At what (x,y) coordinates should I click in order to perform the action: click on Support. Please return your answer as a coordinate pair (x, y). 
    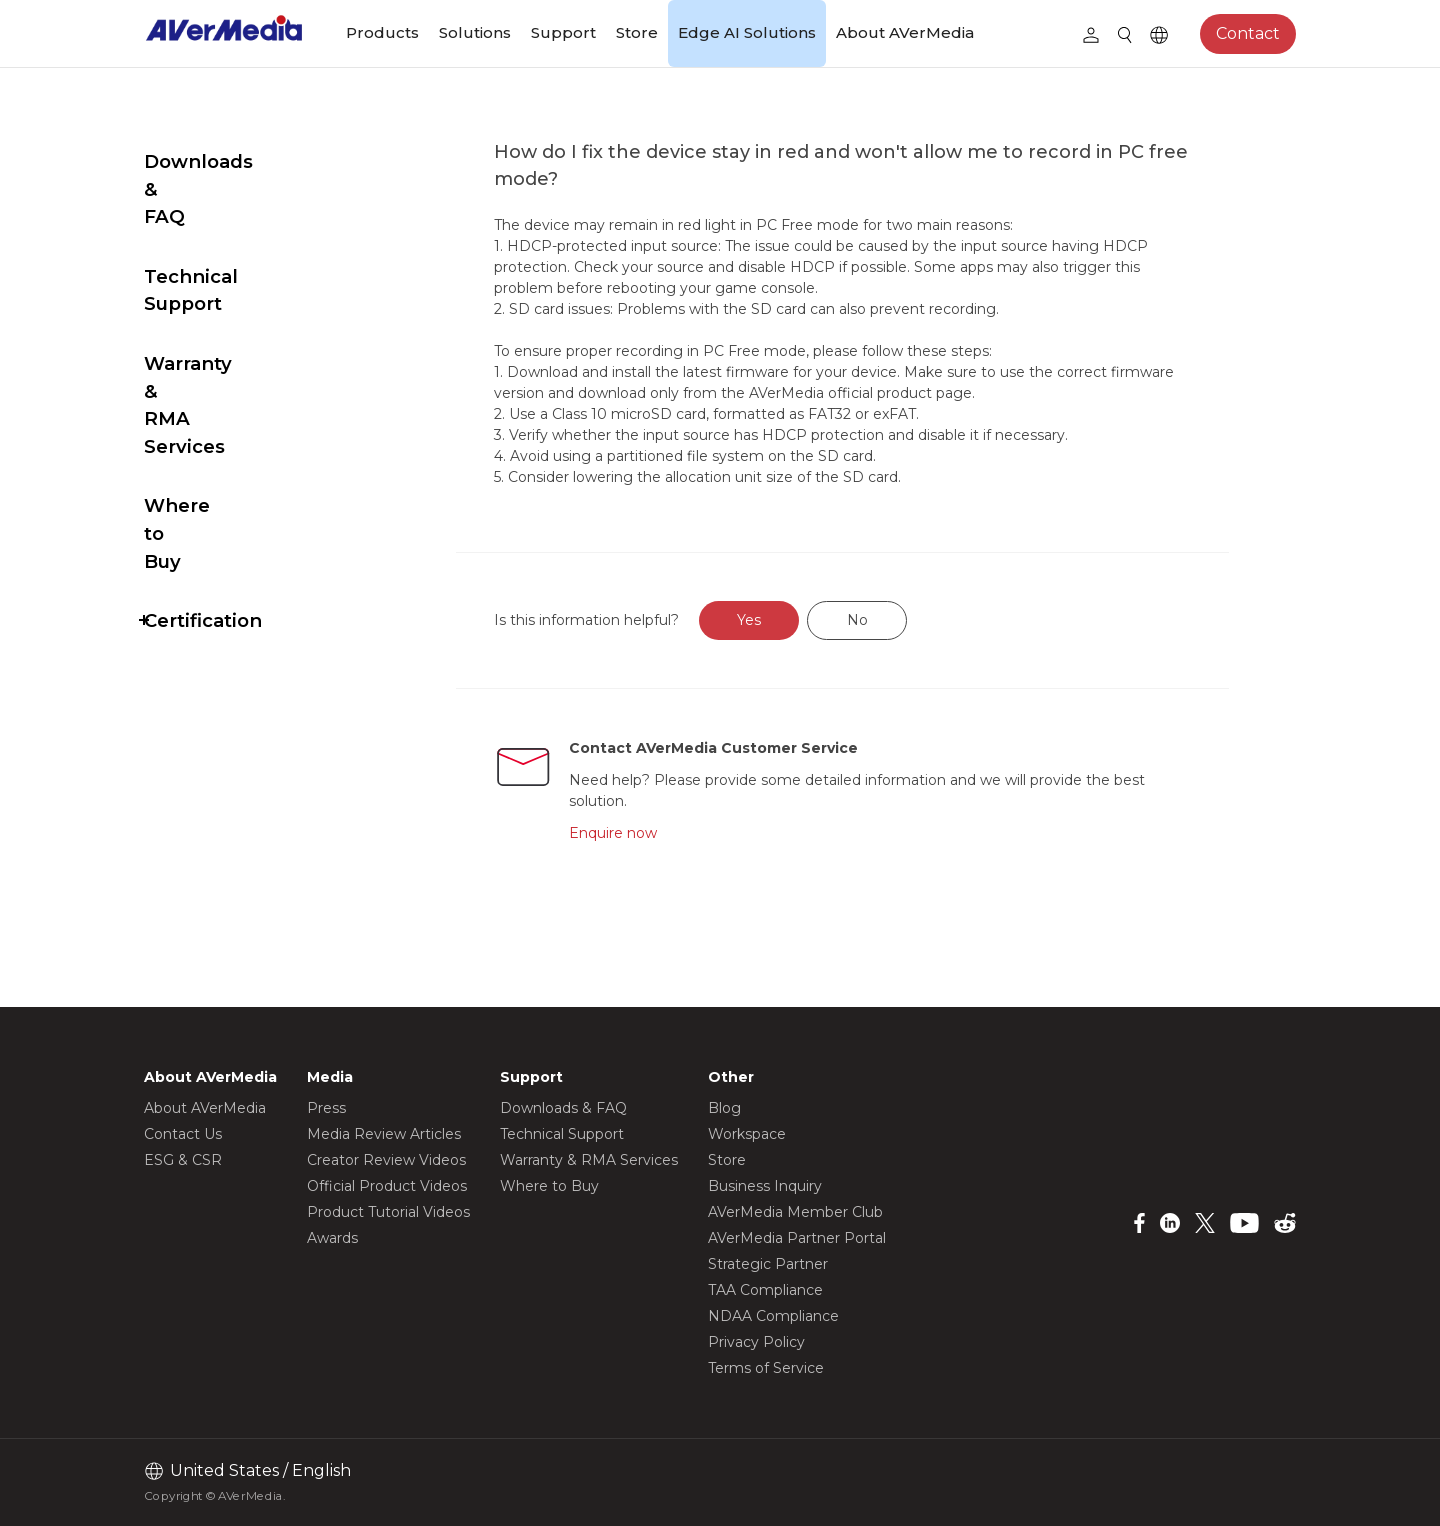
    Looking at the image, I should click on (563, 32).